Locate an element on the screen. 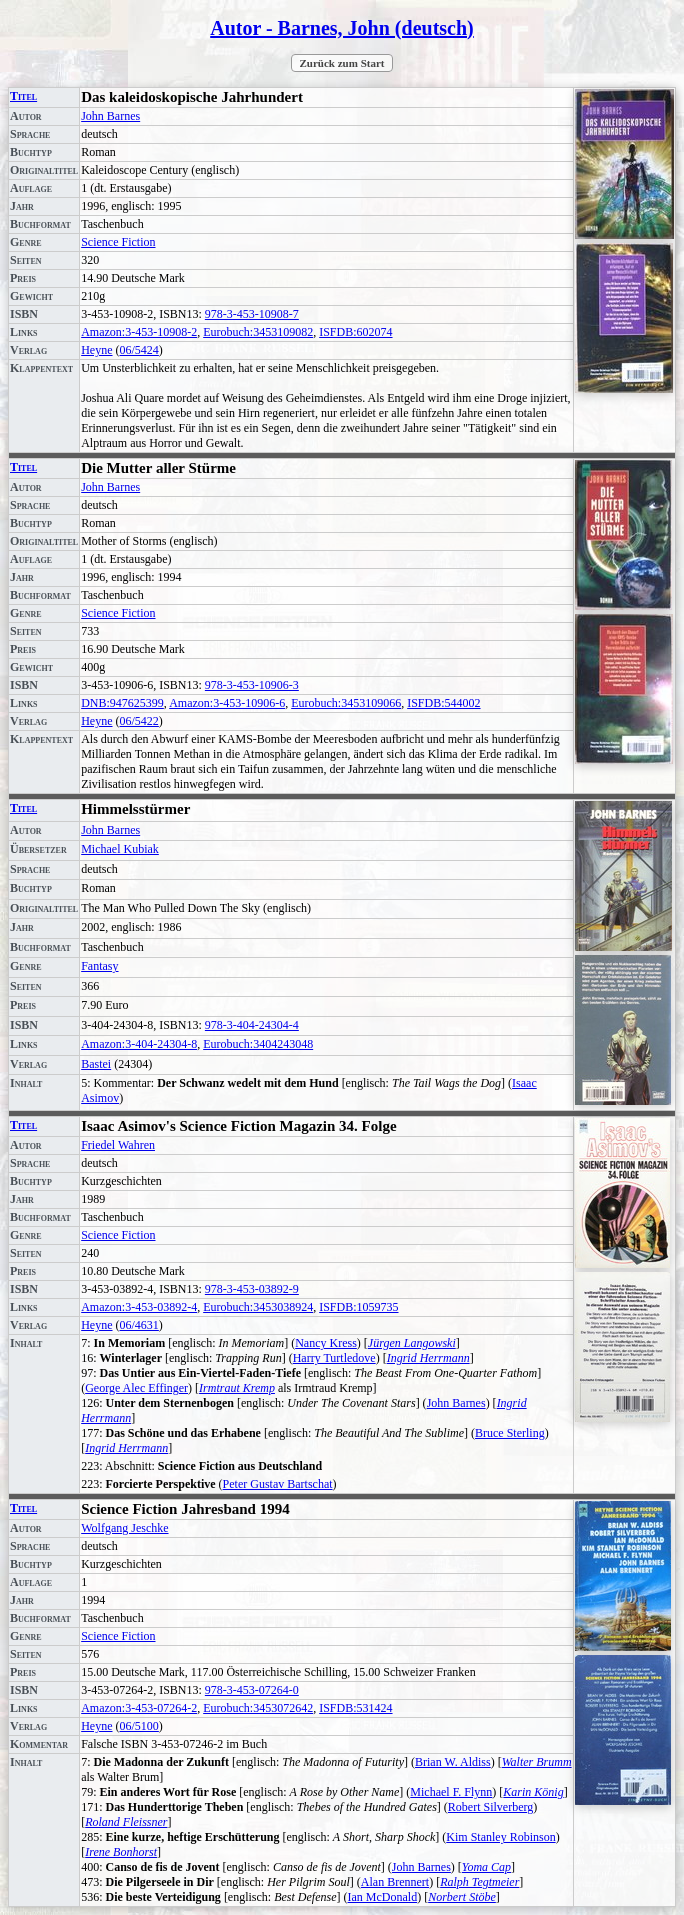 The width and height of the screenshot is (684, 1915). ISFDB:544002 is located at coordinates (443, 703).